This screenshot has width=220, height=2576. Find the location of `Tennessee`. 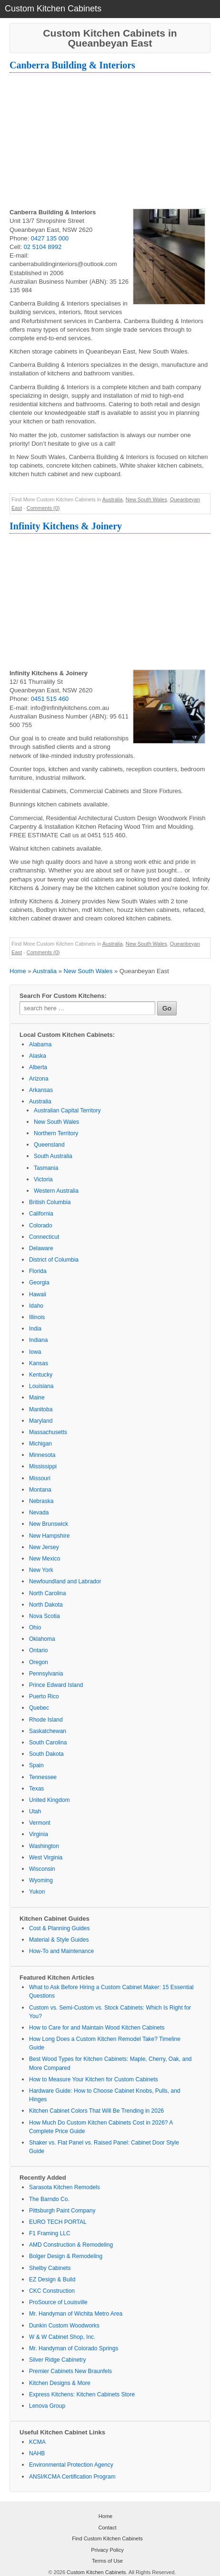

Tennessee is located at coordinates (43, 1777).